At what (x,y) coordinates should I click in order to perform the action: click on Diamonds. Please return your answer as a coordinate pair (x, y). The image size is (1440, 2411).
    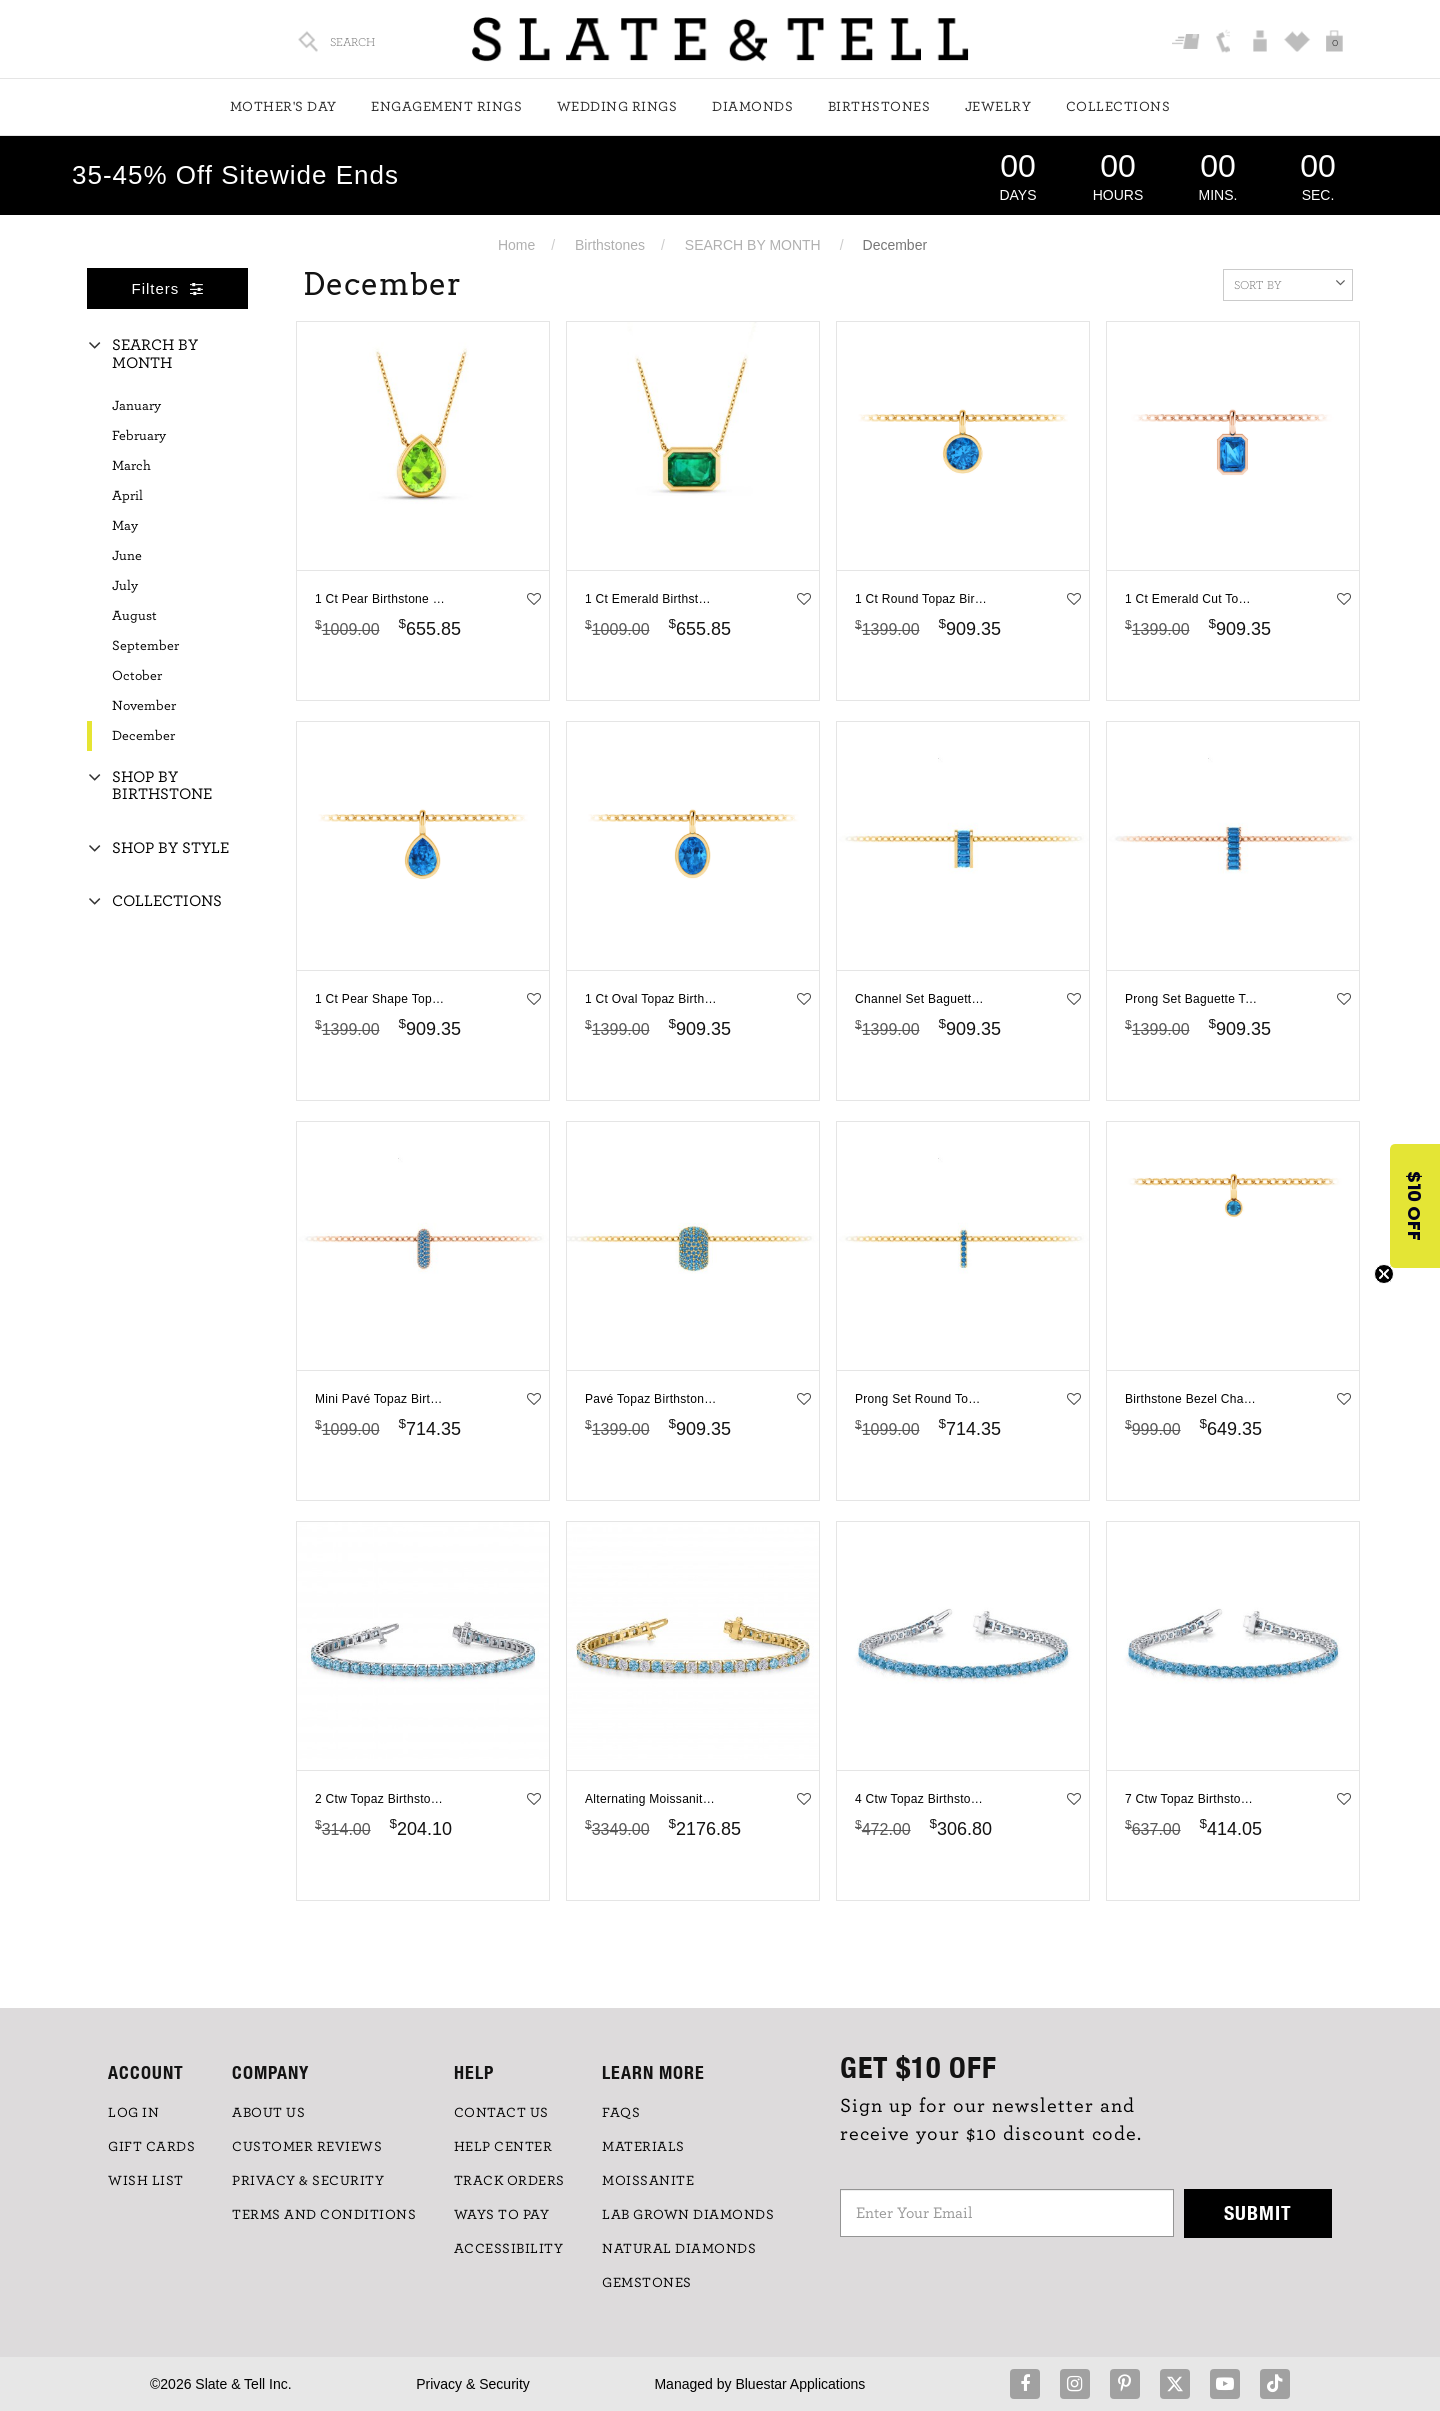
    Looking at the image, I should click on (752, 107).